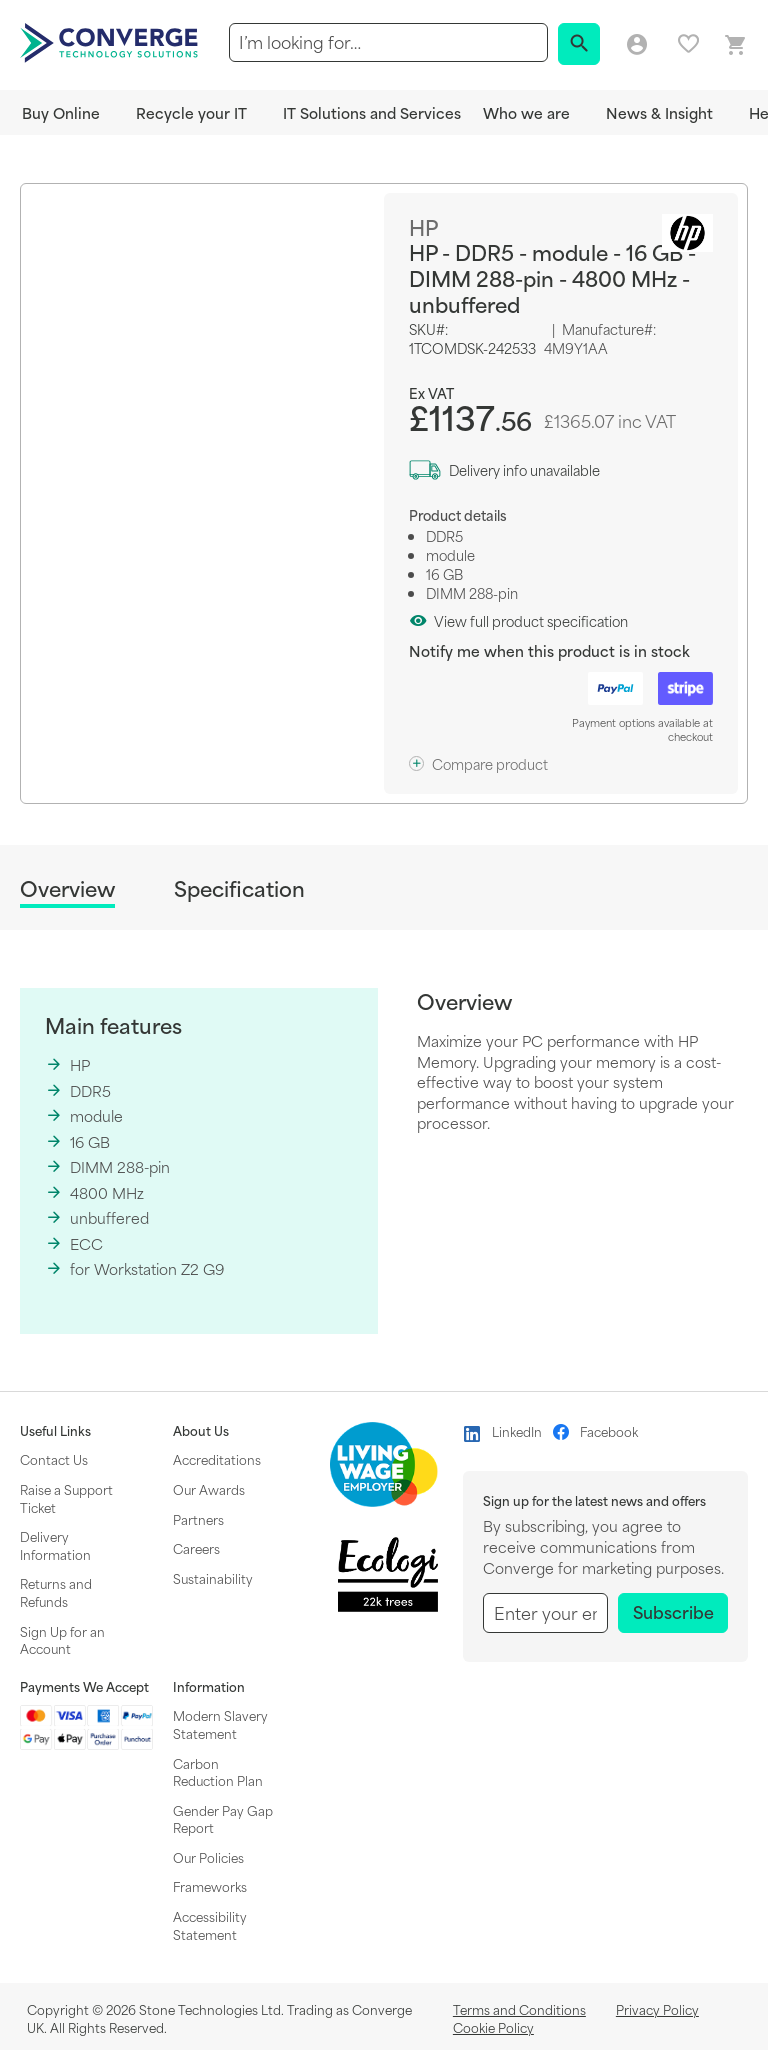 The image size is (768, 2050). What do you see at coordinates (66, 1498) in the screenshot?
I see `Raise a Support Ticket` at bounding box center [66, 1498].